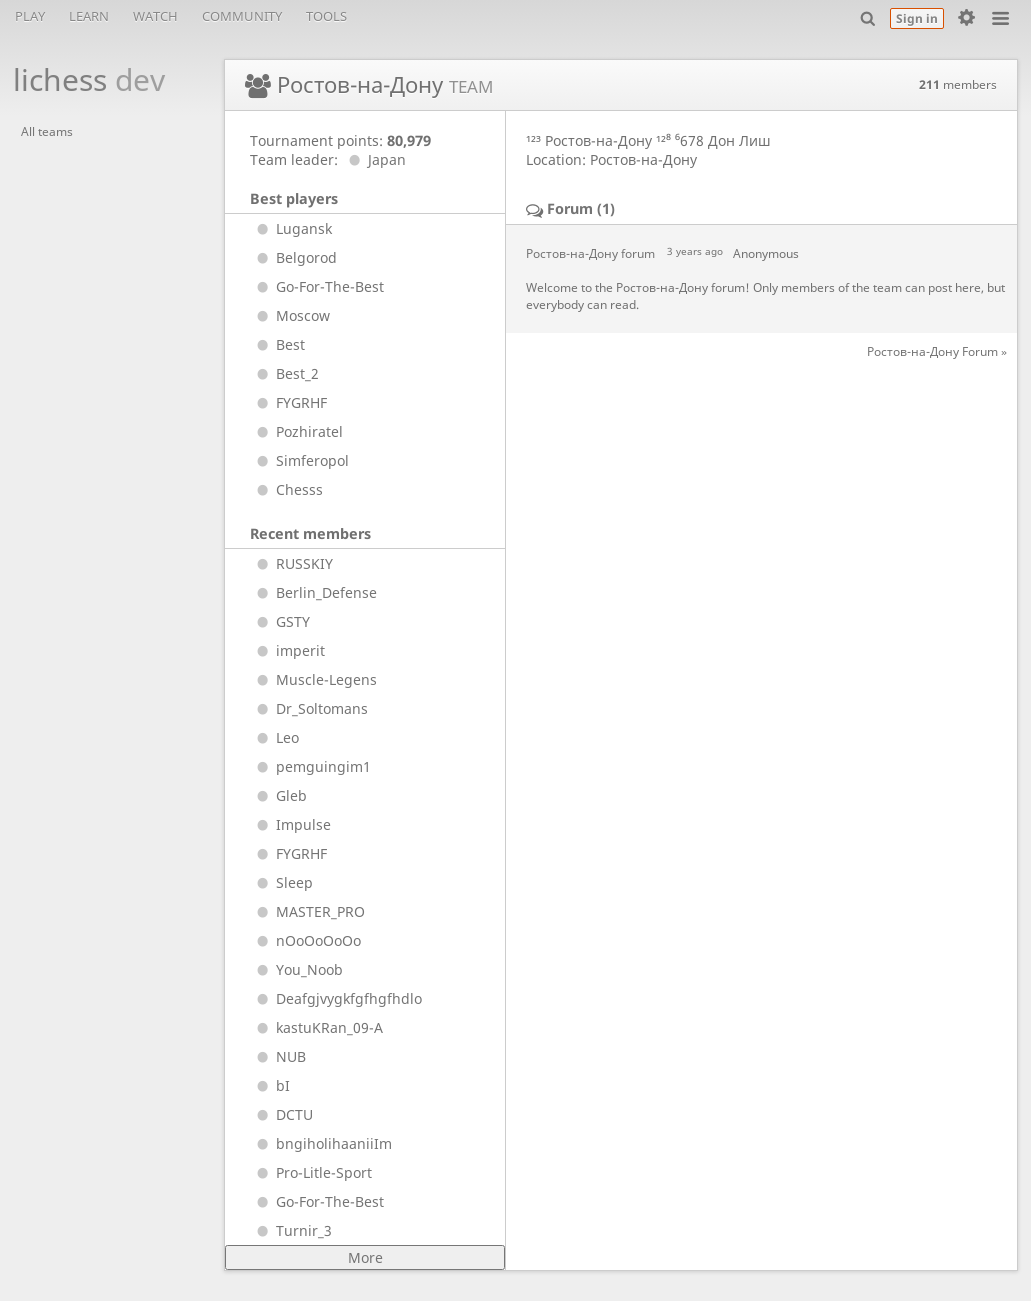  Describe the element at coordinates (291, 228) in the screenshot. I see `Lugansk` at that location.